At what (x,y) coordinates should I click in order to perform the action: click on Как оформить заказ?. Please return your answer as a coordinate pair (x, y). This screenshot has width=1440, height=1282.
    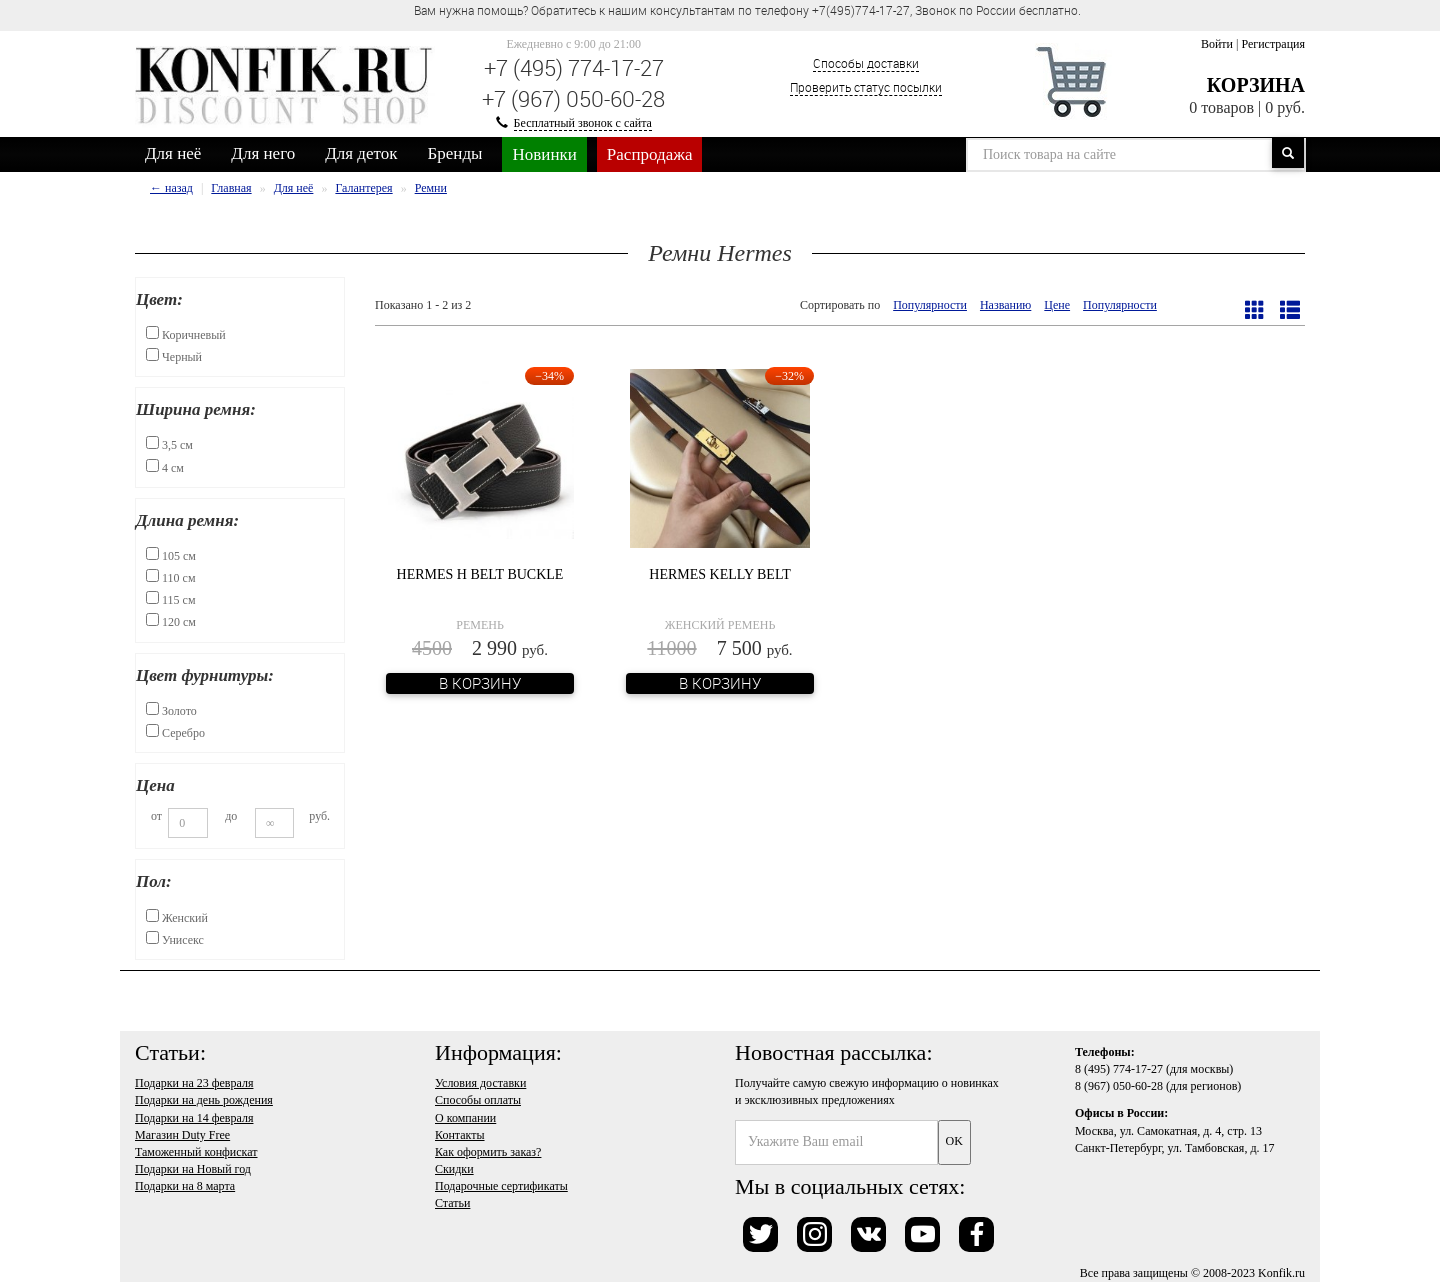
    Looking at the image, I should click on (488, 1152).